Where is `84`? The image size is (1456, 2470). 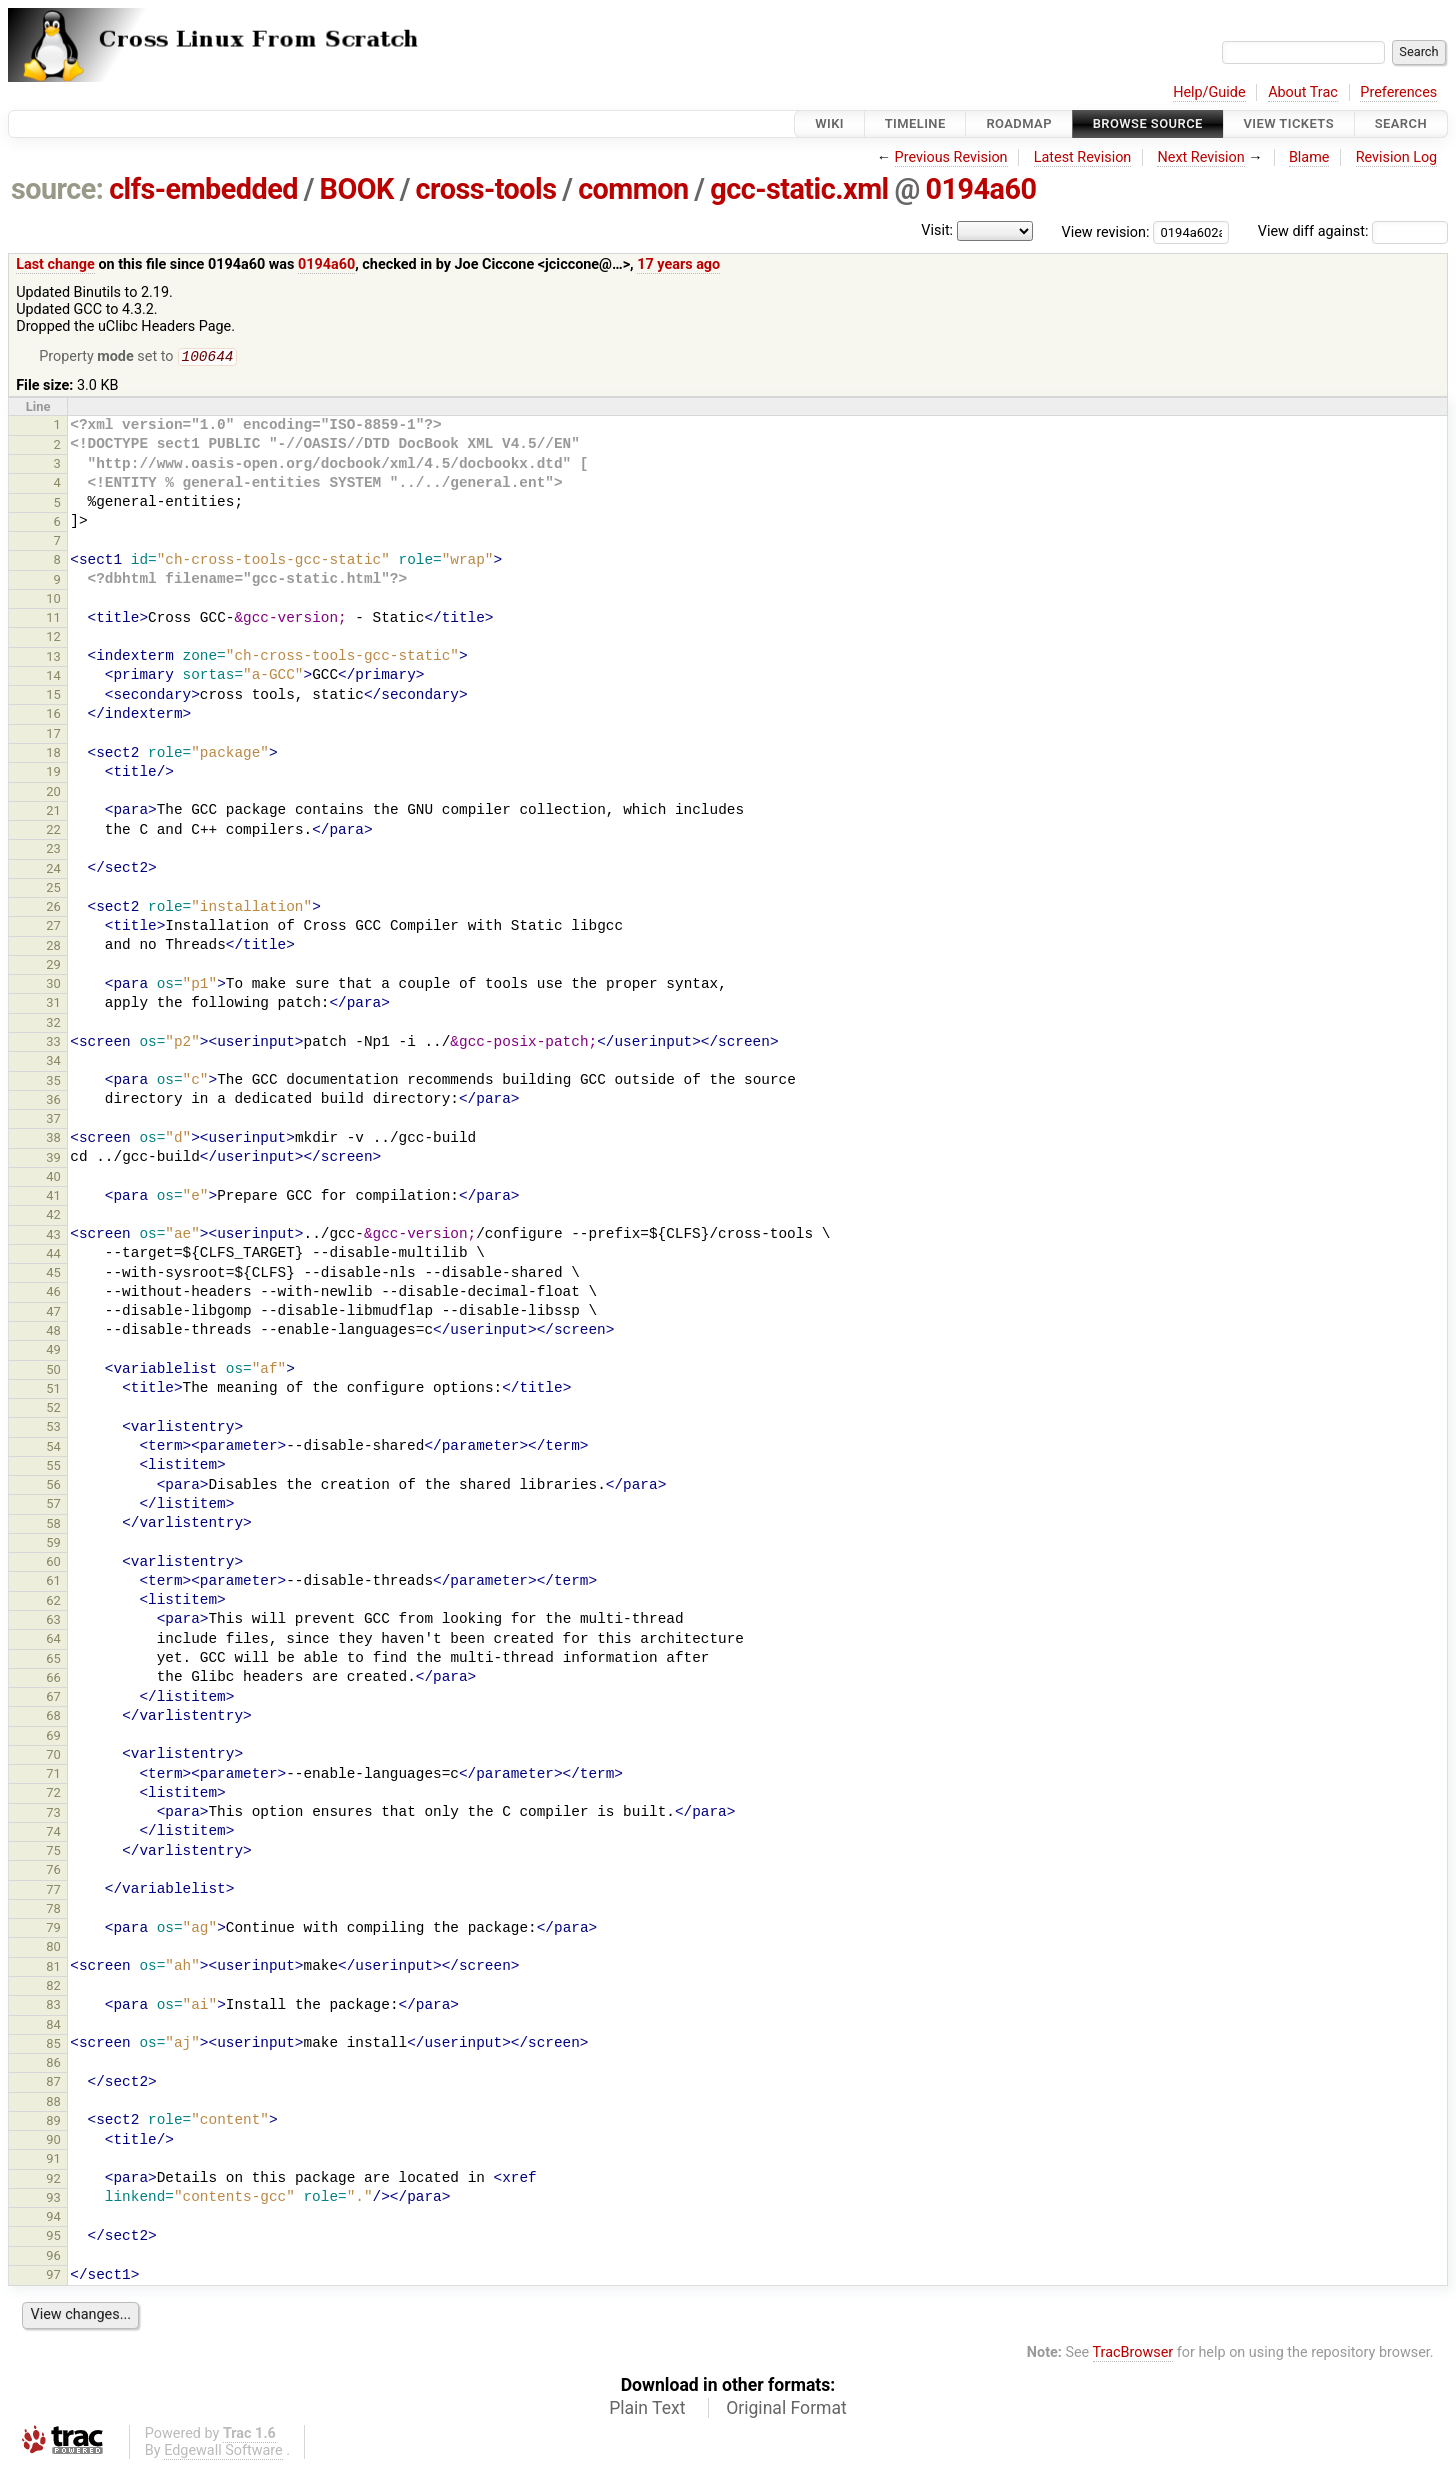 84 is located at coordinates (53, 2026).